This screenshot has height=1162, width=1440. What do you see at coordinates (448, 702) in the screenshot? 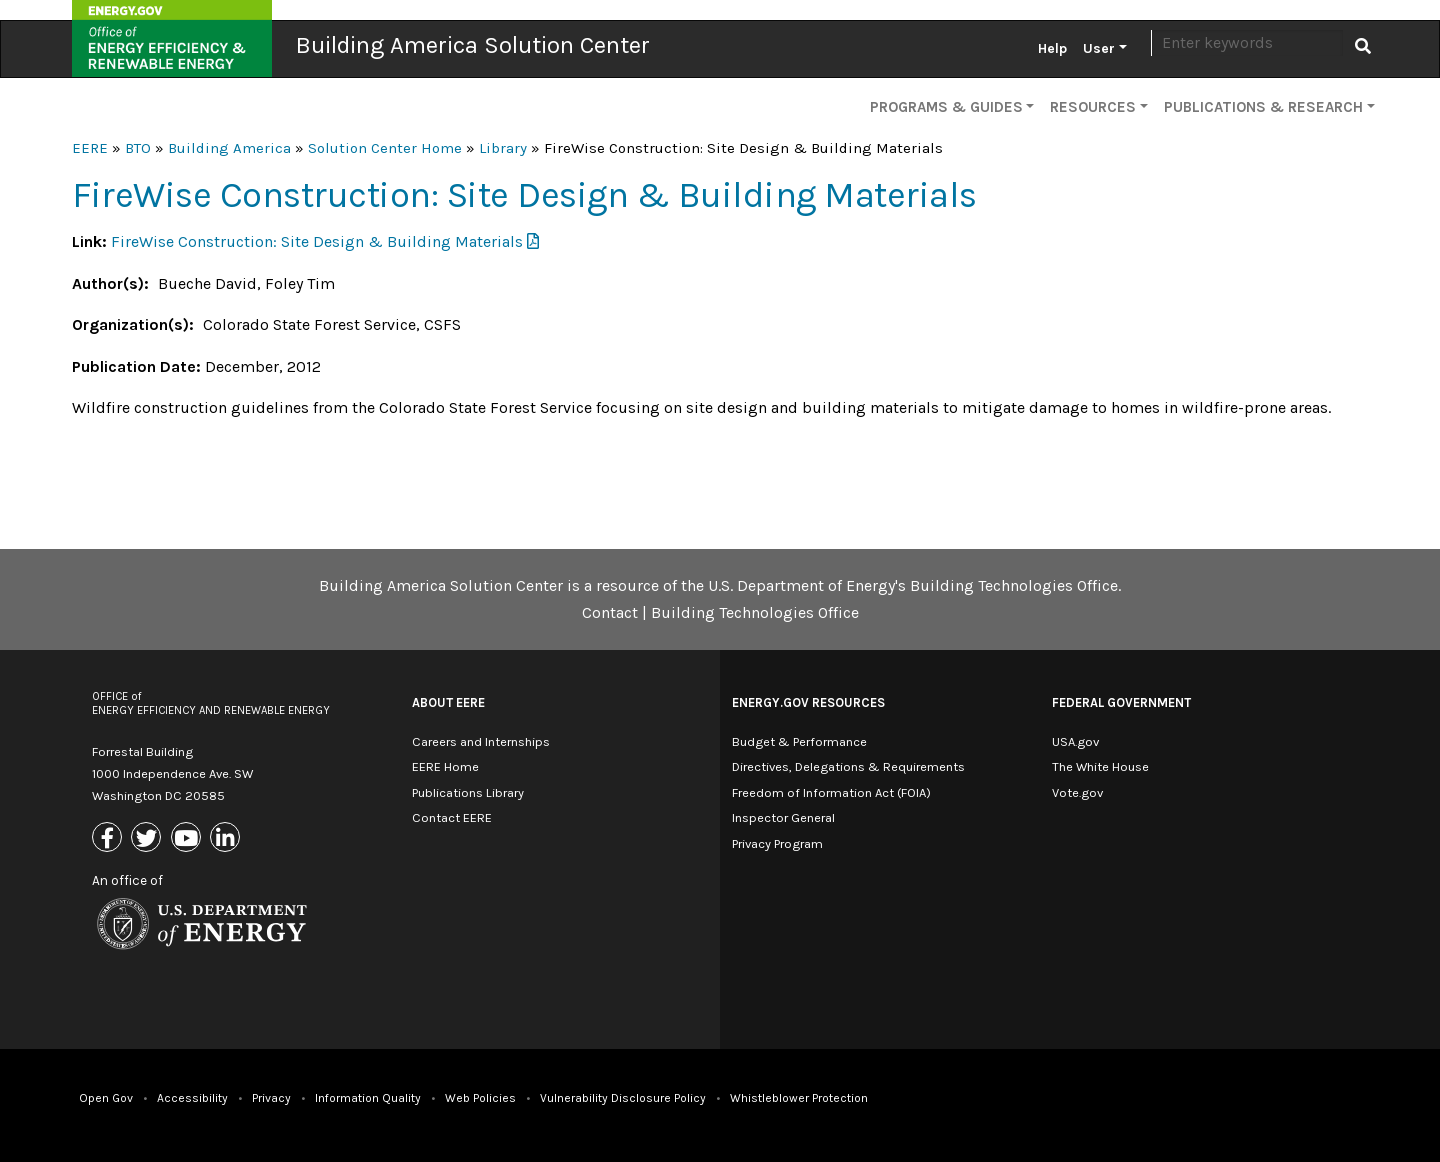
I see `About EERE` at bounding box center [448, 702].